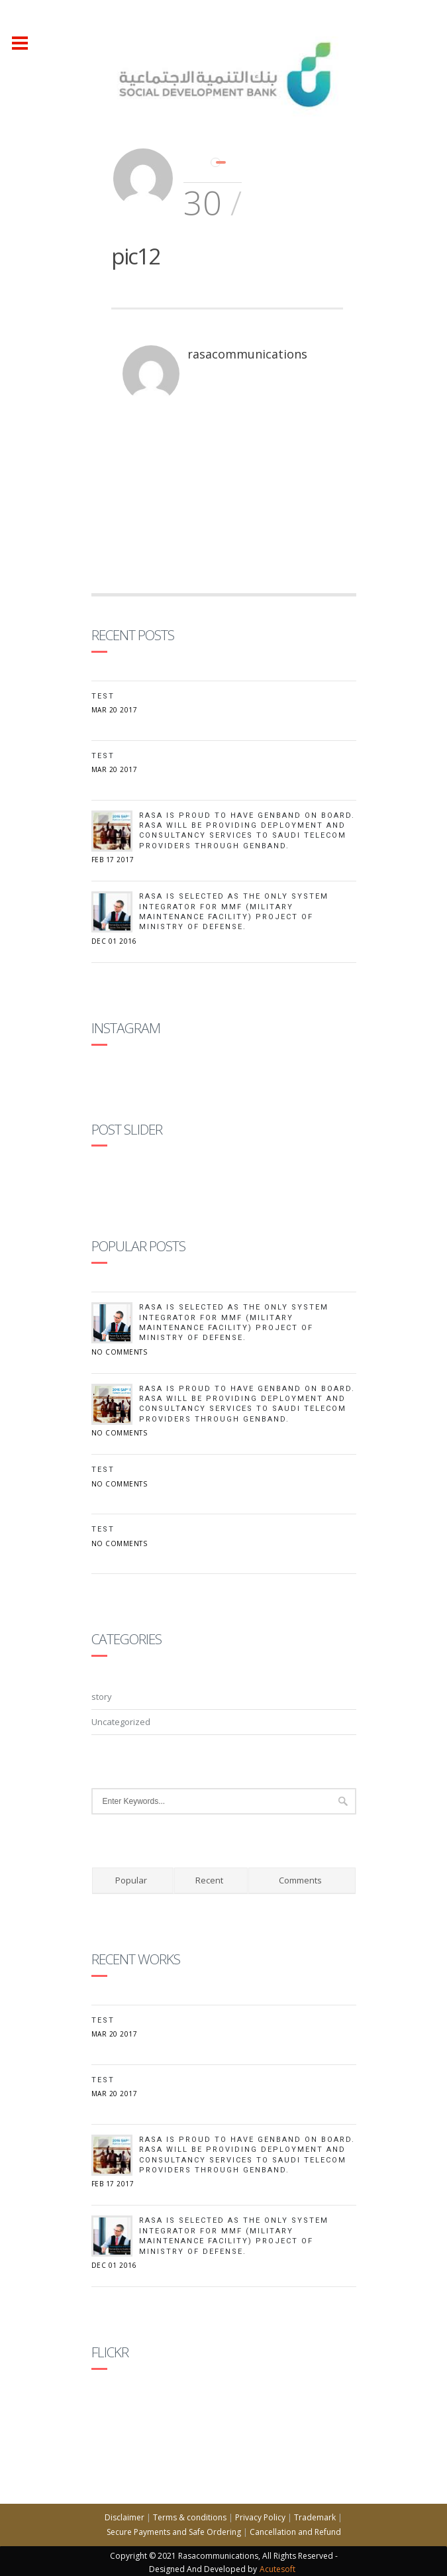 This screenshot has height=2576, width=447. What do you see at coordinates (300, 1880) in the screenshot?
I see `Comments` at bounding box center [300, 1880].